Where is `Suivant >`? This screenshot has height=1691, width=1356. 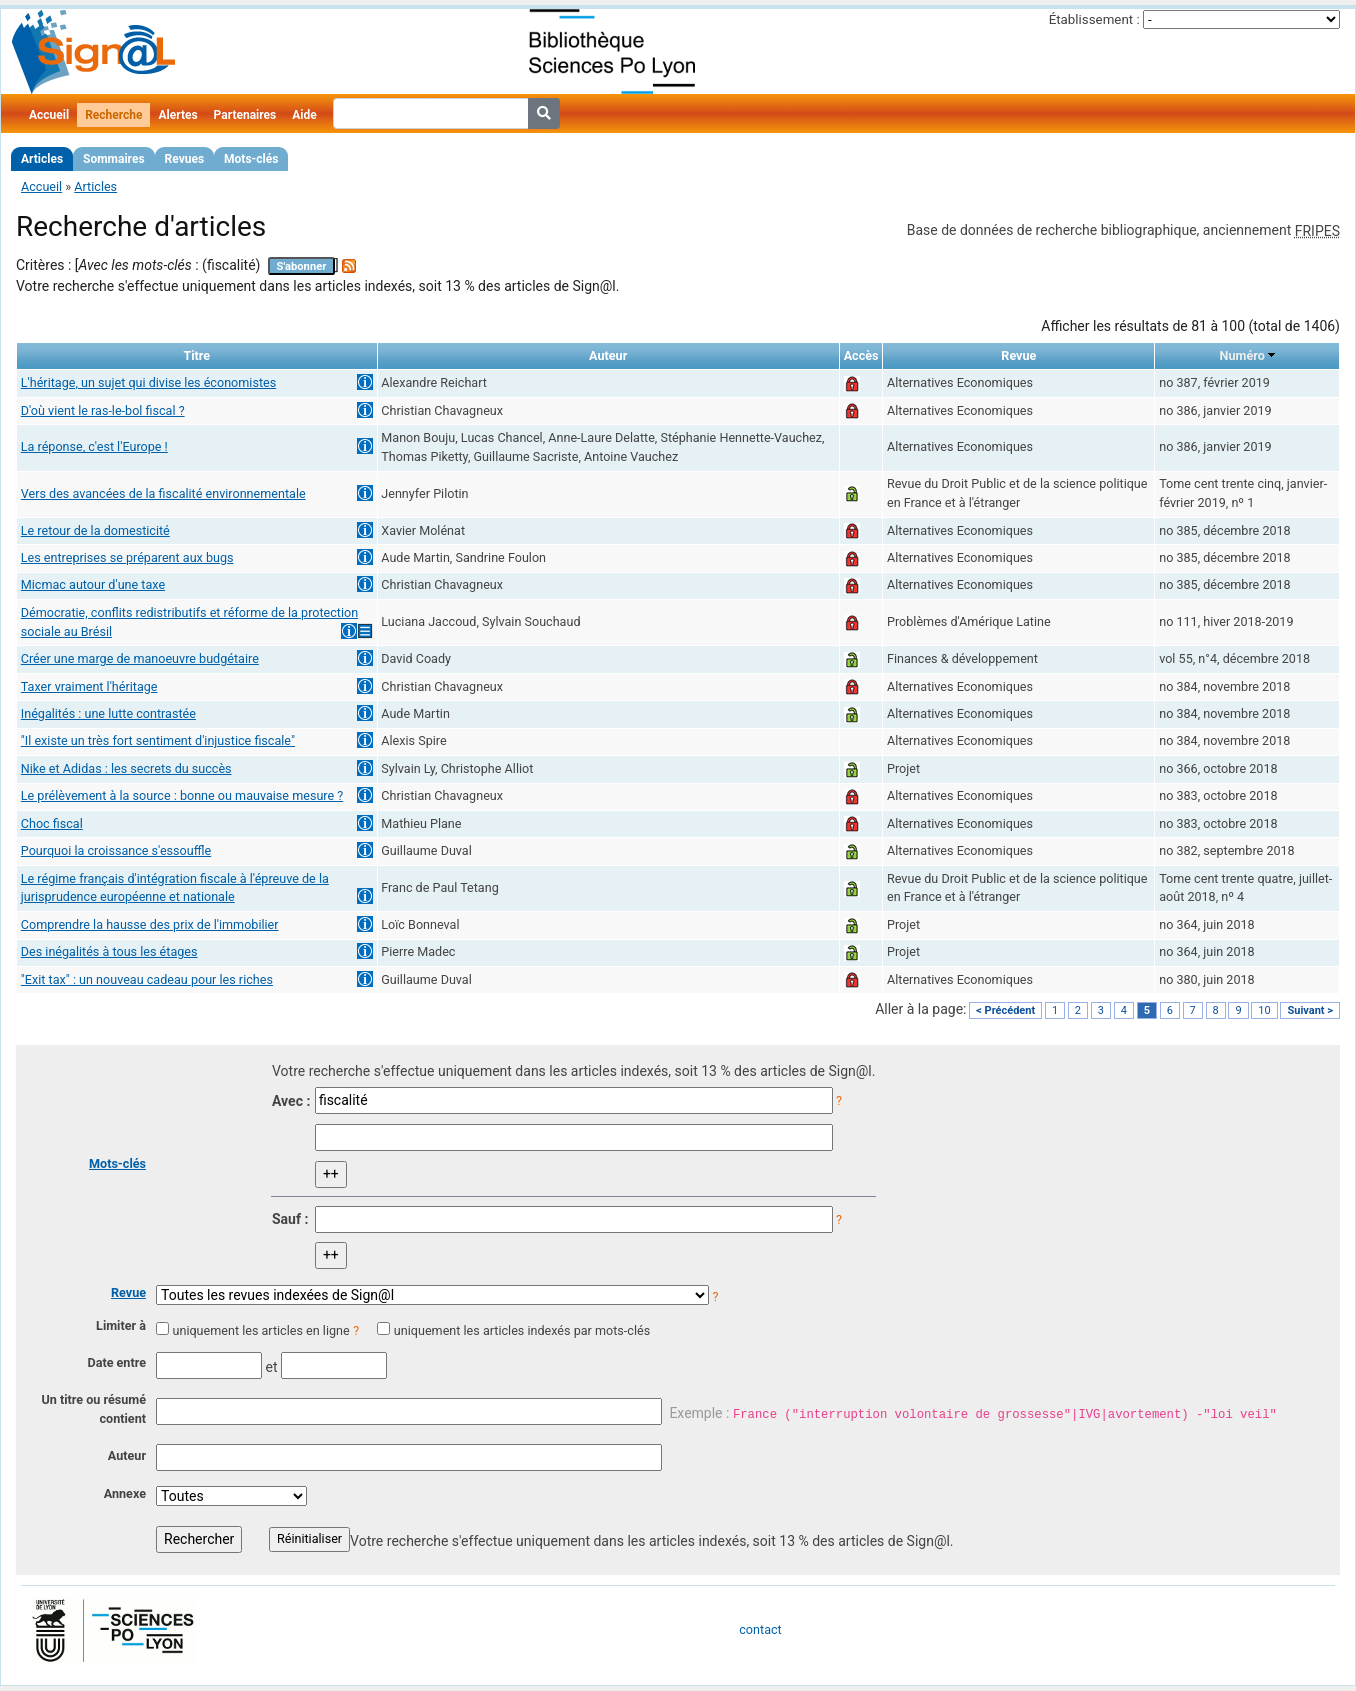 Suivant > is located at coordinates (1310, 1010).